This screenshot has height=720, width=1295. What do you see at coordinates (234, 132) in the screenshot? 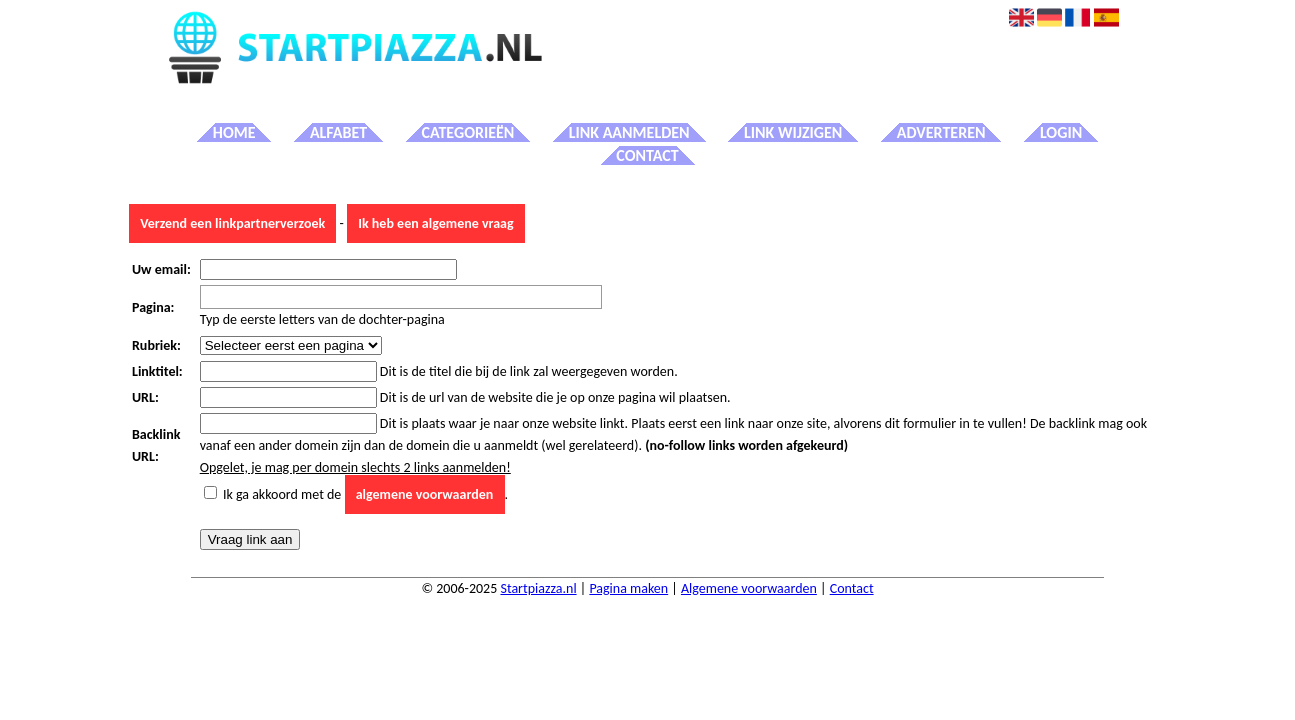
I see `Home` at bounding box center [234, 132].